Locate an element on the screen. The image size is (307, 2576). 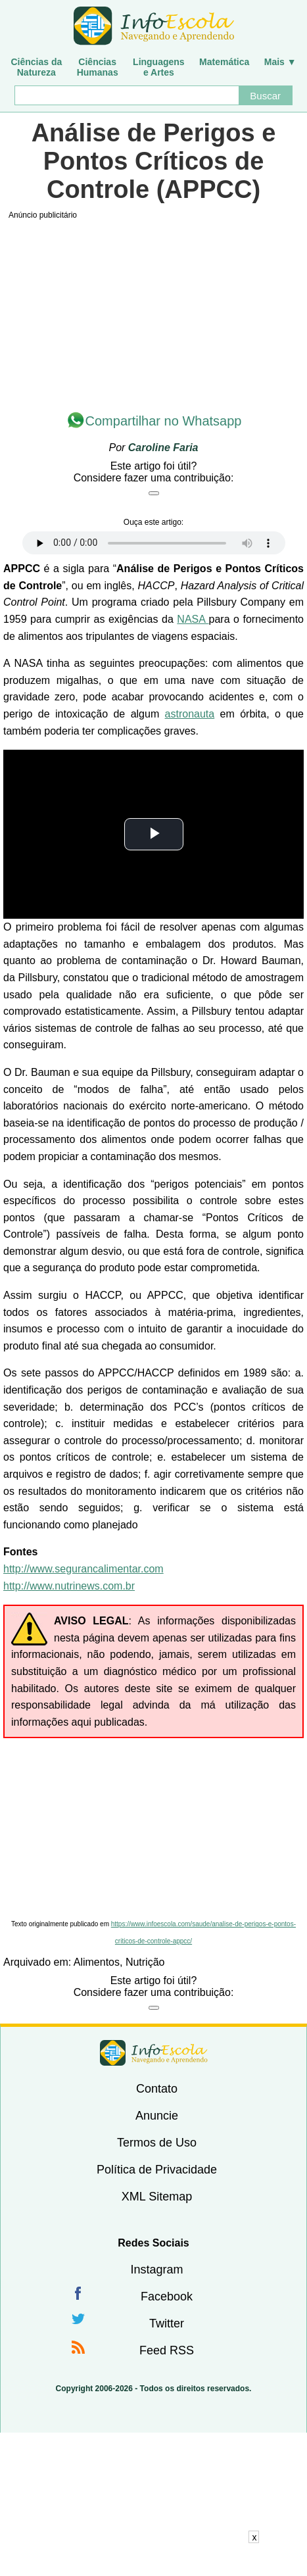
Instagram is located at coordinates (156, 2269).